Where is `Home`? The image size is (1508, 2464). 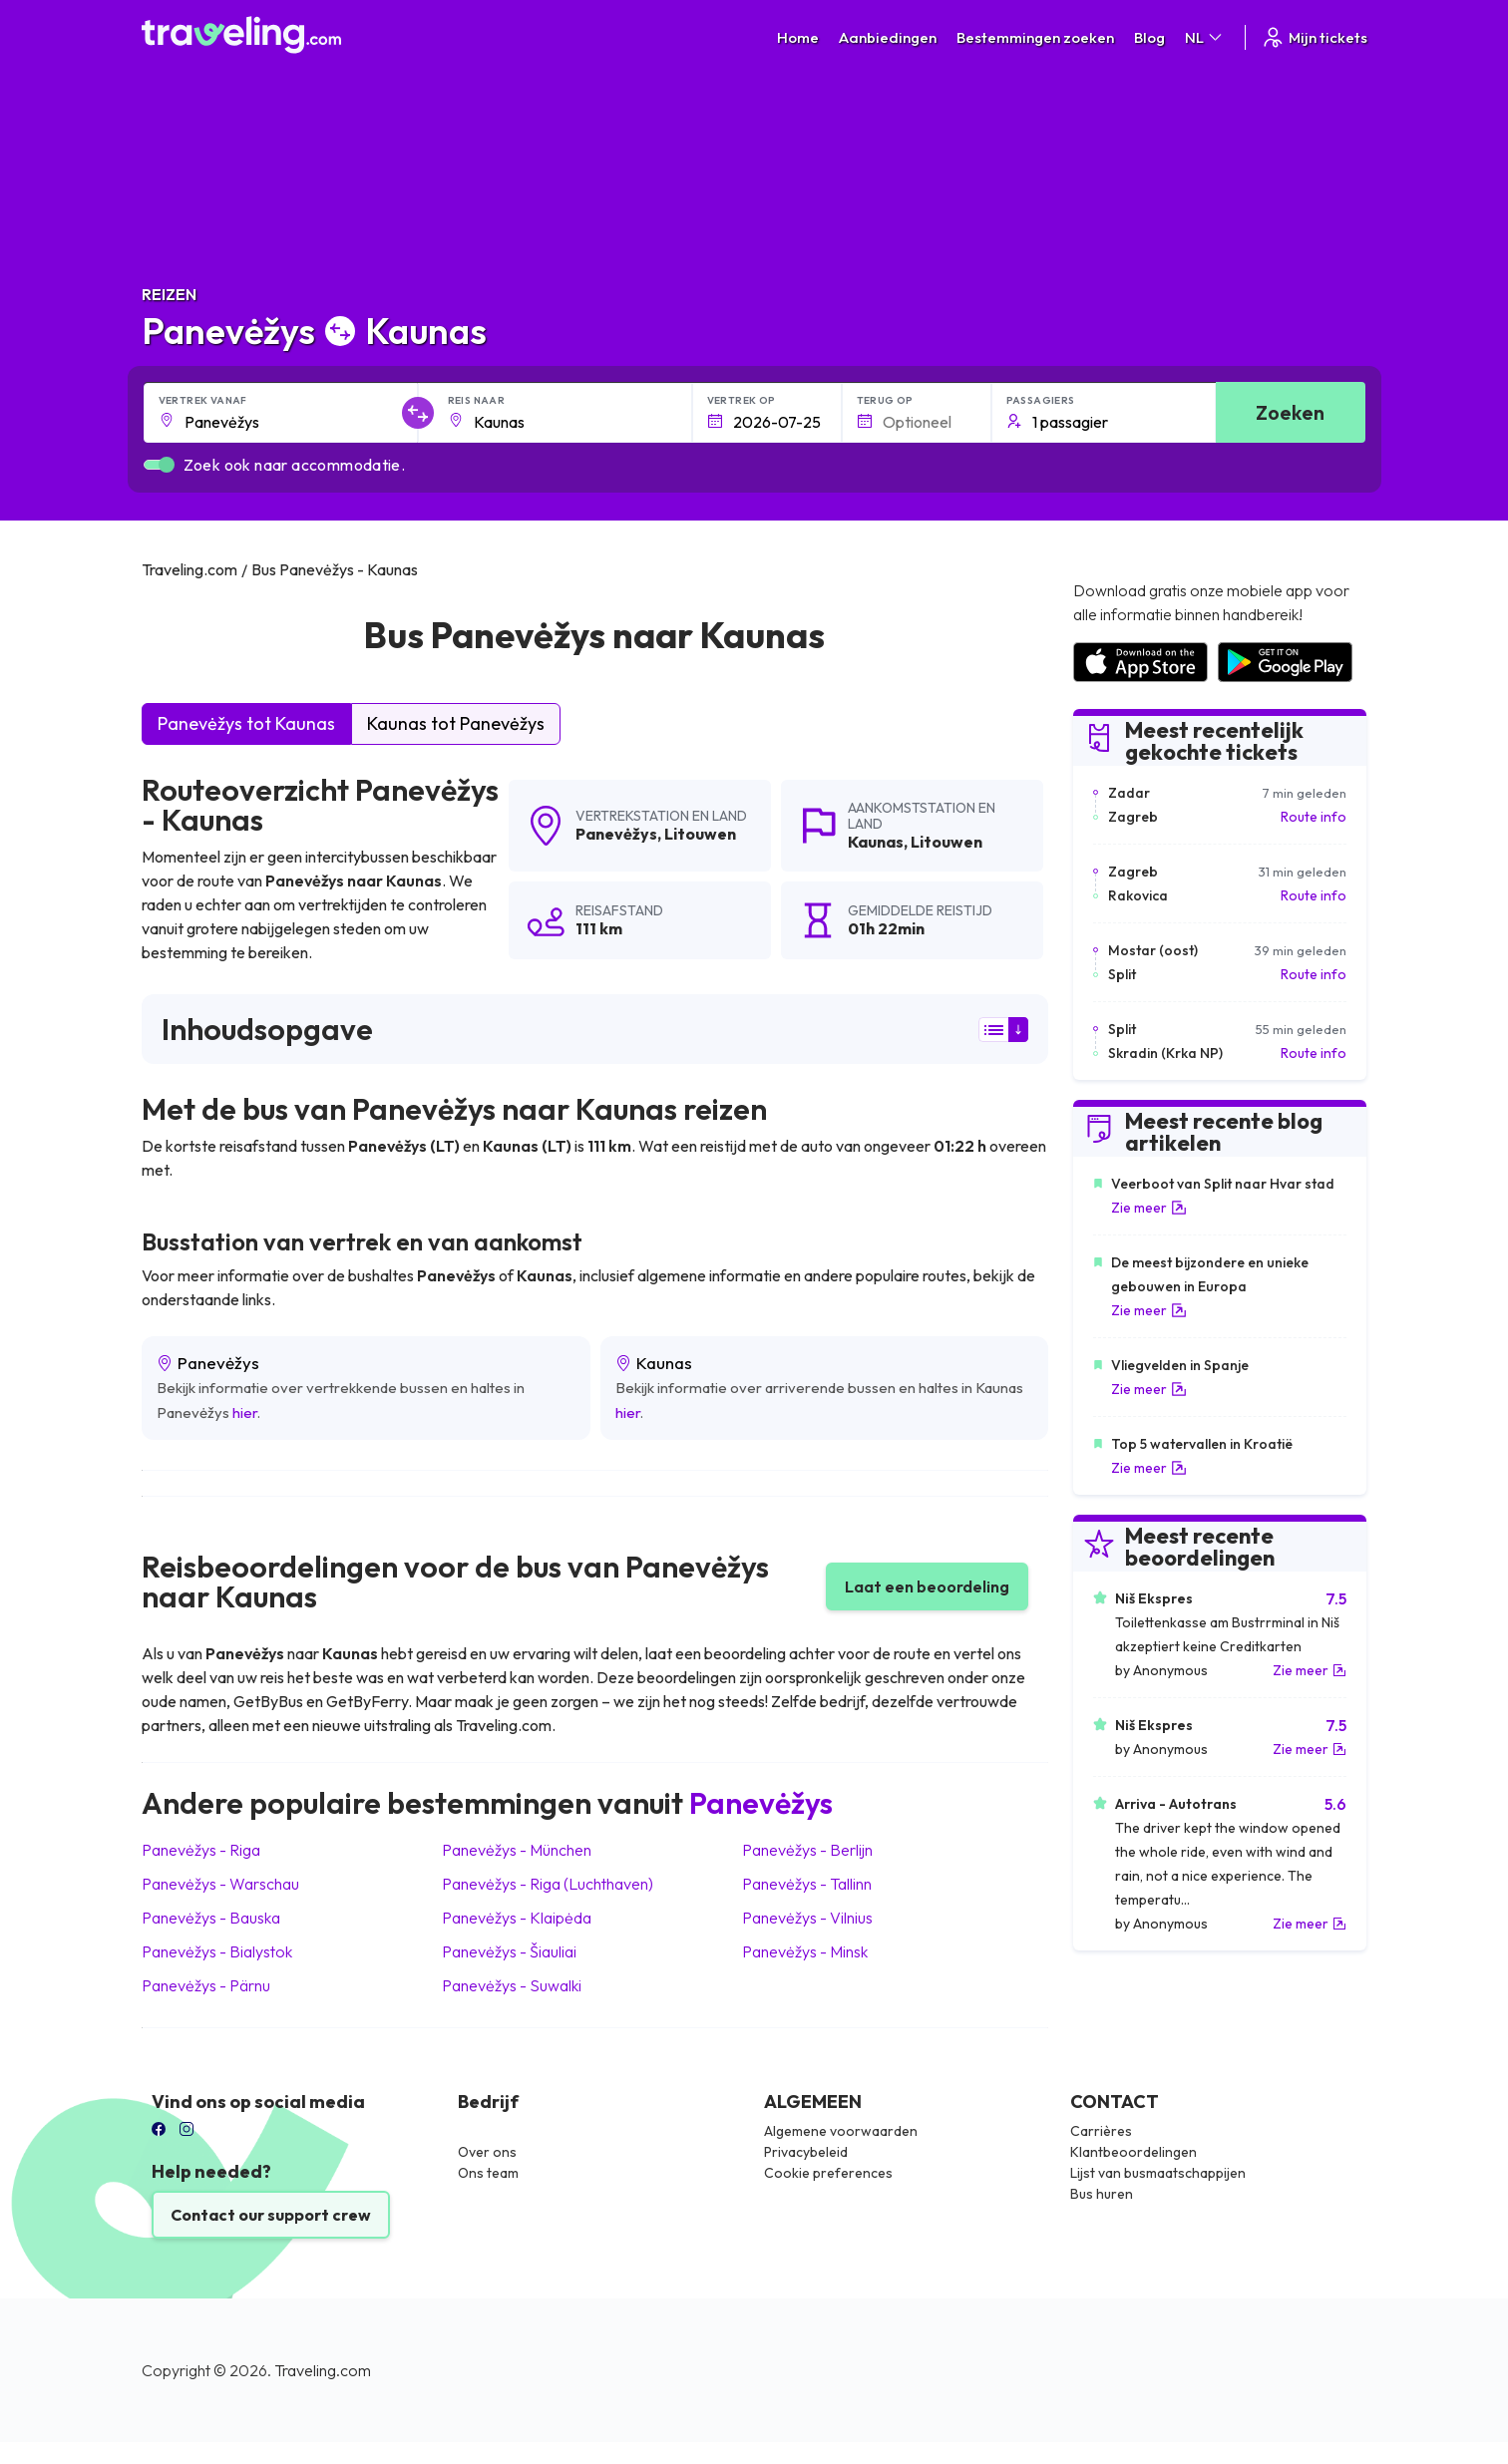 Home is located at coordinates (798, 37).